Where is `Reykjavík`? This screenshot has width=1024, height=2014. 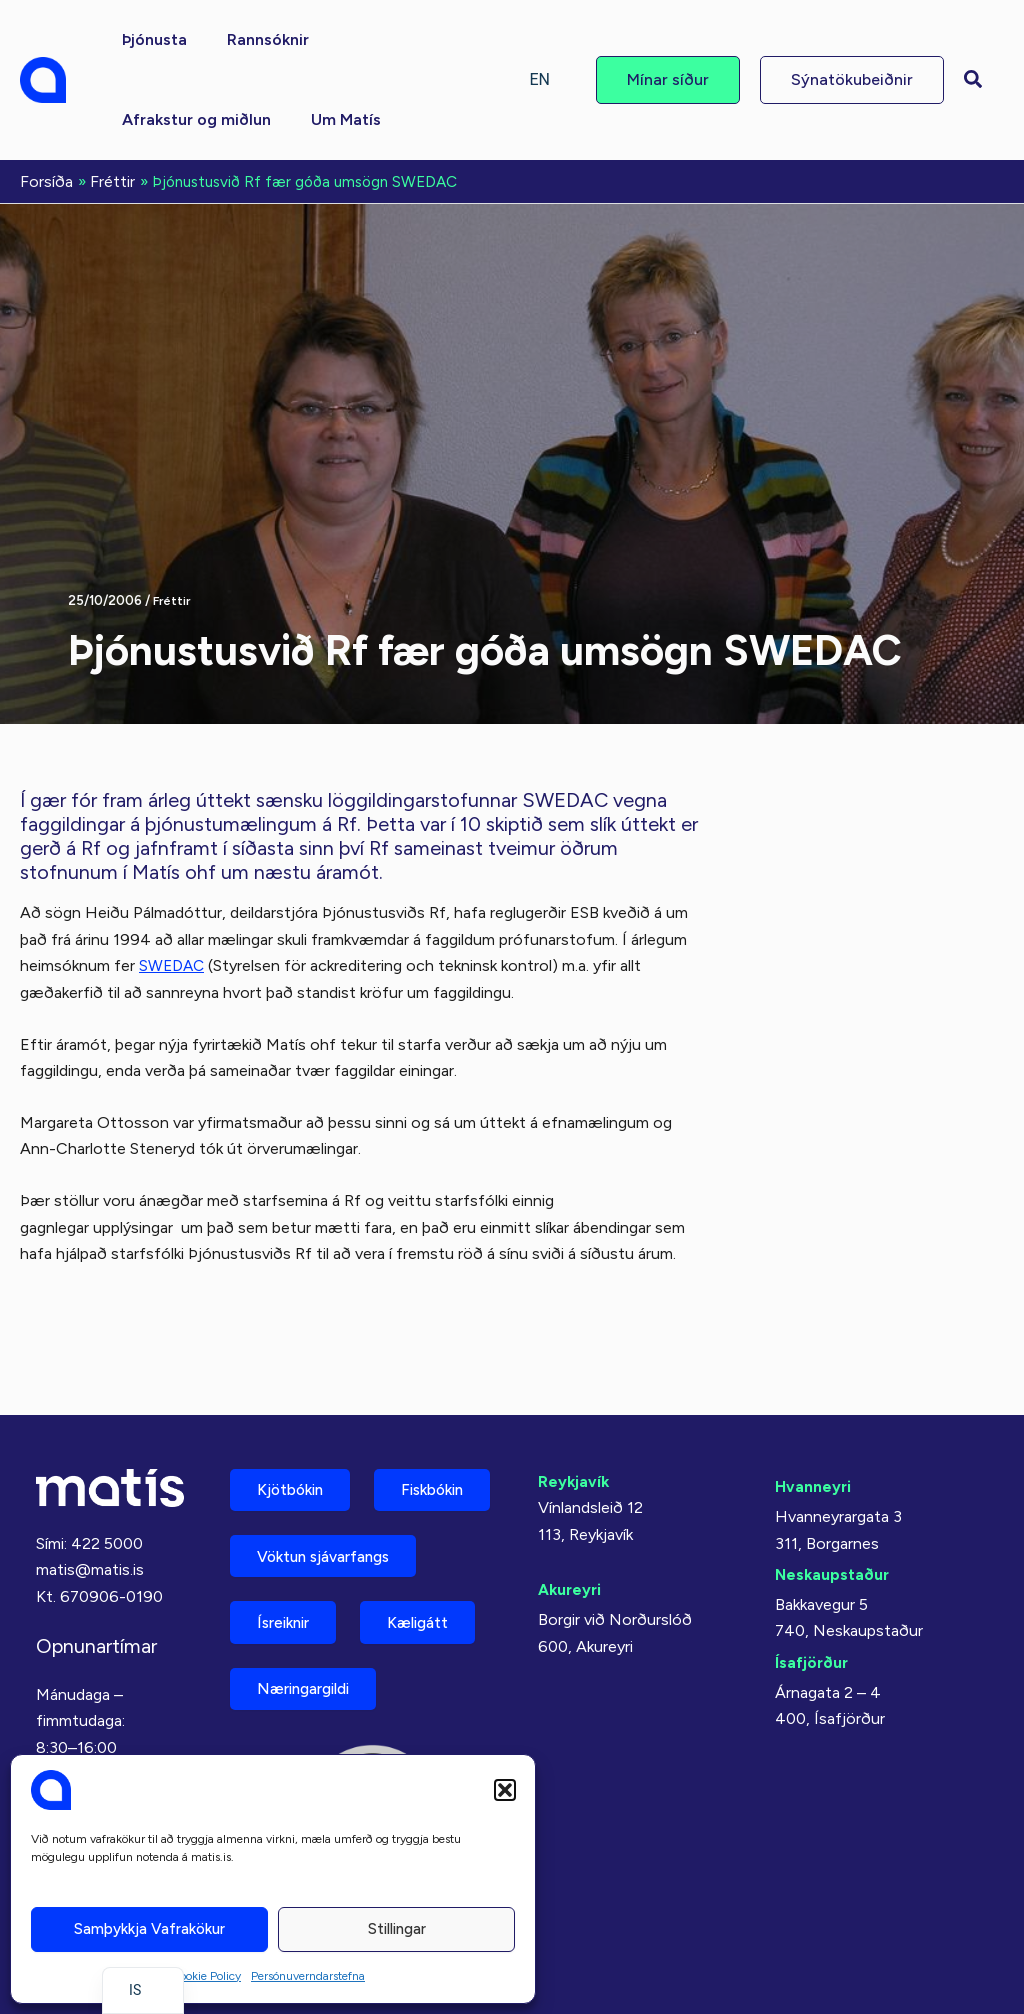 Reykjavík is located at coordinates (574, 1396).